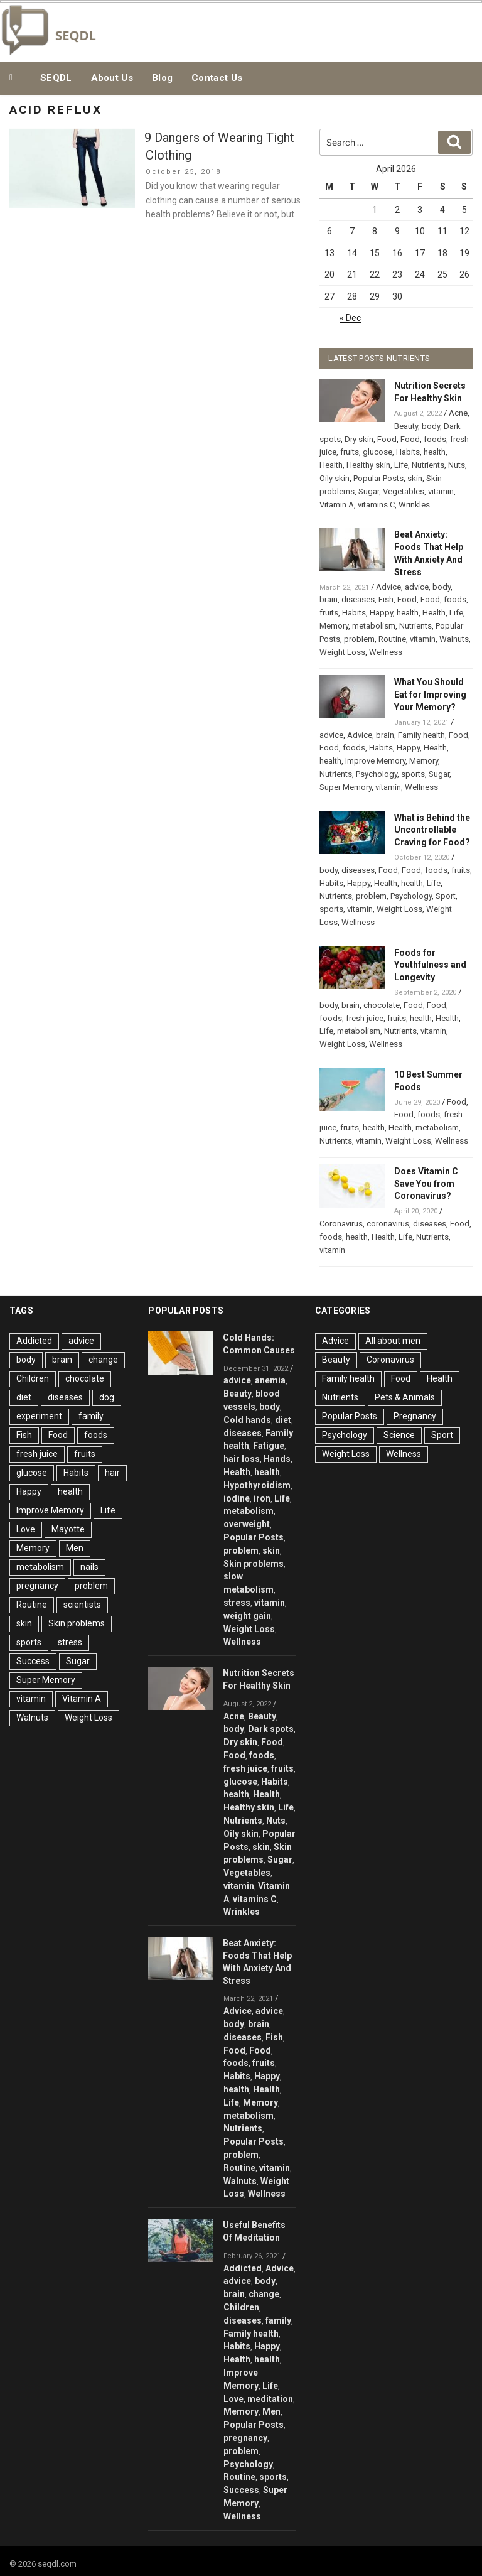  I want to click on Routine, so click(392, 639).